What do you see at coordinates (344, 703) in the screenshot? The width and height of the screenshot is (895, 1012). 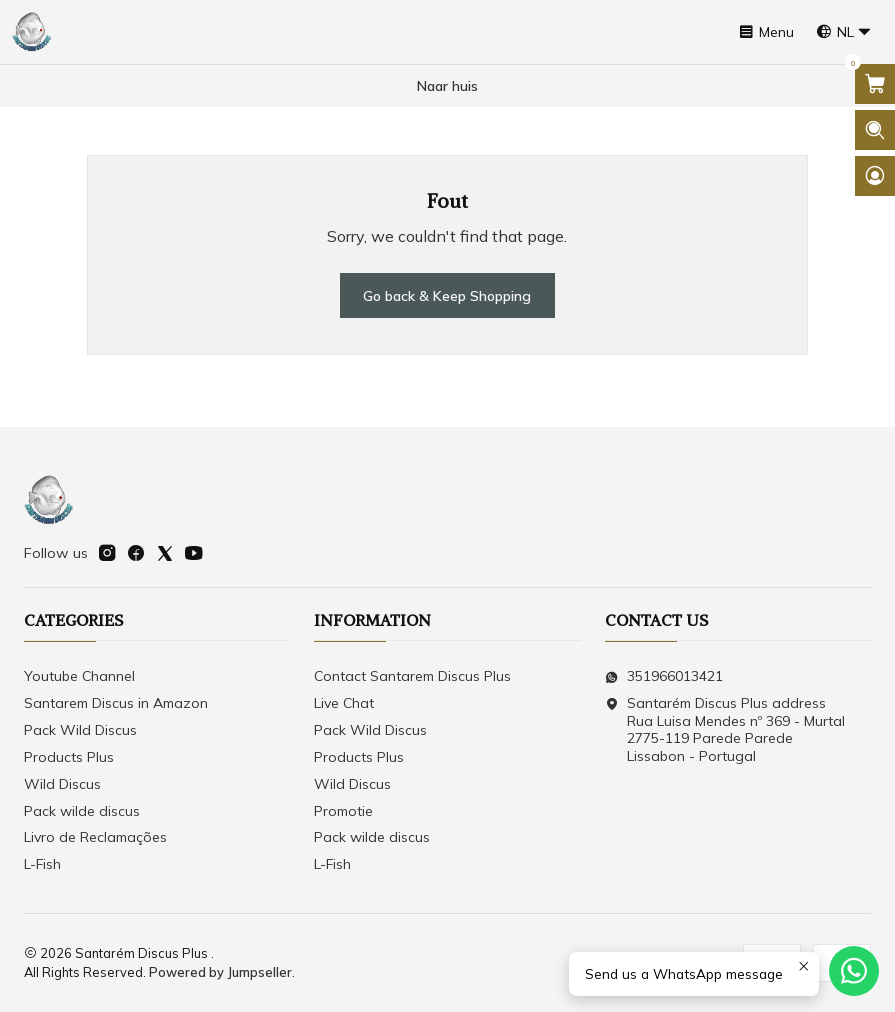 I see `Live Chat` at bounding box center [344, 703].